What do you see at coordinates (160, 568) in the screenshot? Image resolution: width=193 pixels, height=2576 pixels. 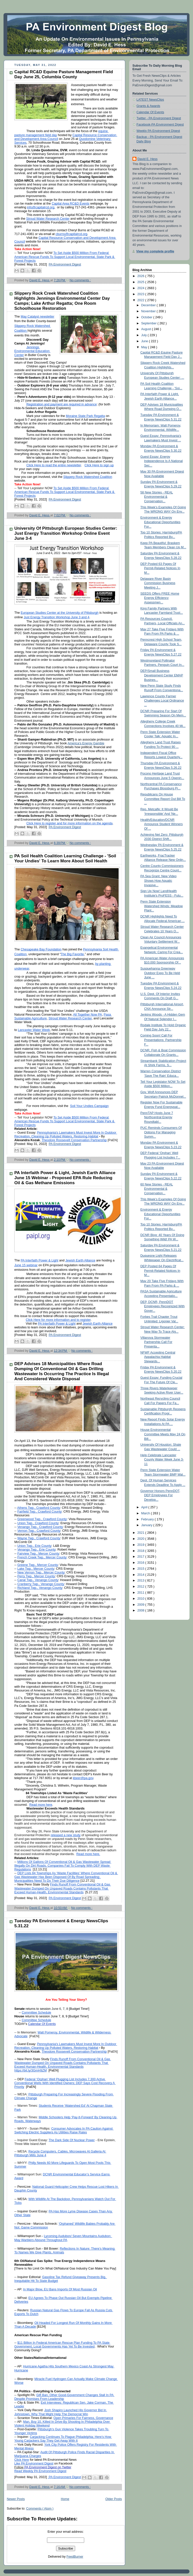 I see `DEP Posted 63 Pages Of Permit-Related Notices In M...` at bounding box center [160, 568].